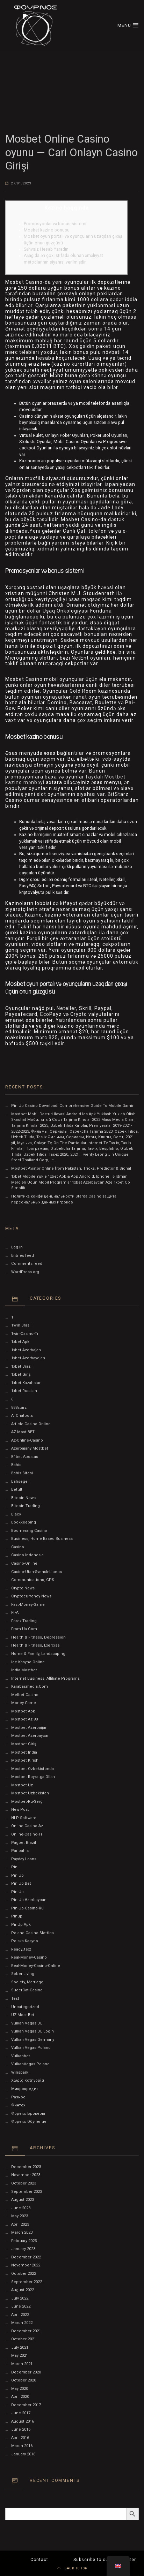  Describe the element at coordinates (72, 2568) in the screenshot. I see `BACK TO TOP` at that location.